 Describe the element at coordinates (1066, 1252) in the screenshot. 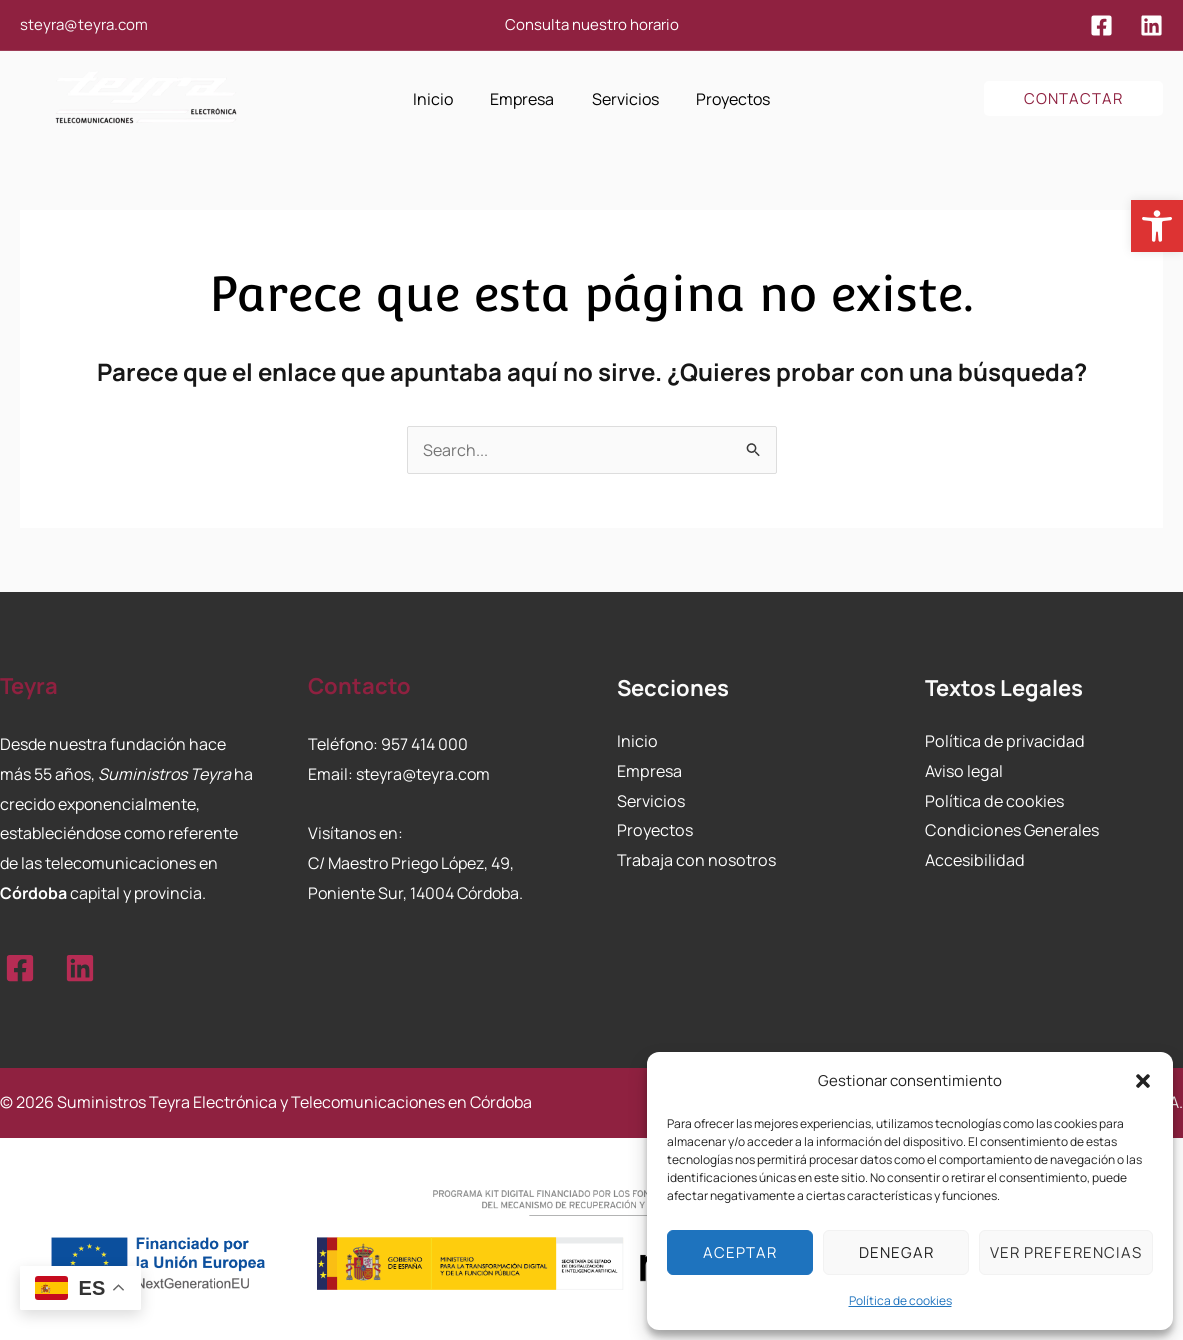

I see `Ver preferencias` at that location.